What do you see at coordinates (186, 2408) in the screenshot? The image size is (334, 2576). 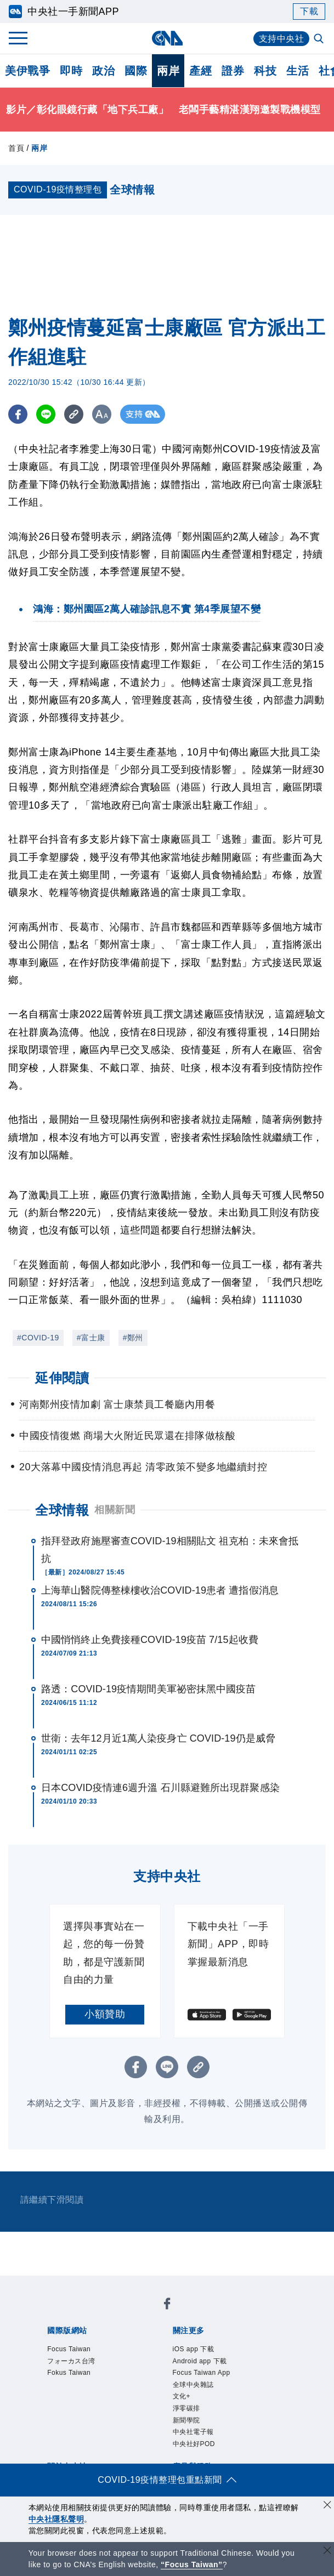 I see `淨零碳排` at bounding box center [186, 2408].